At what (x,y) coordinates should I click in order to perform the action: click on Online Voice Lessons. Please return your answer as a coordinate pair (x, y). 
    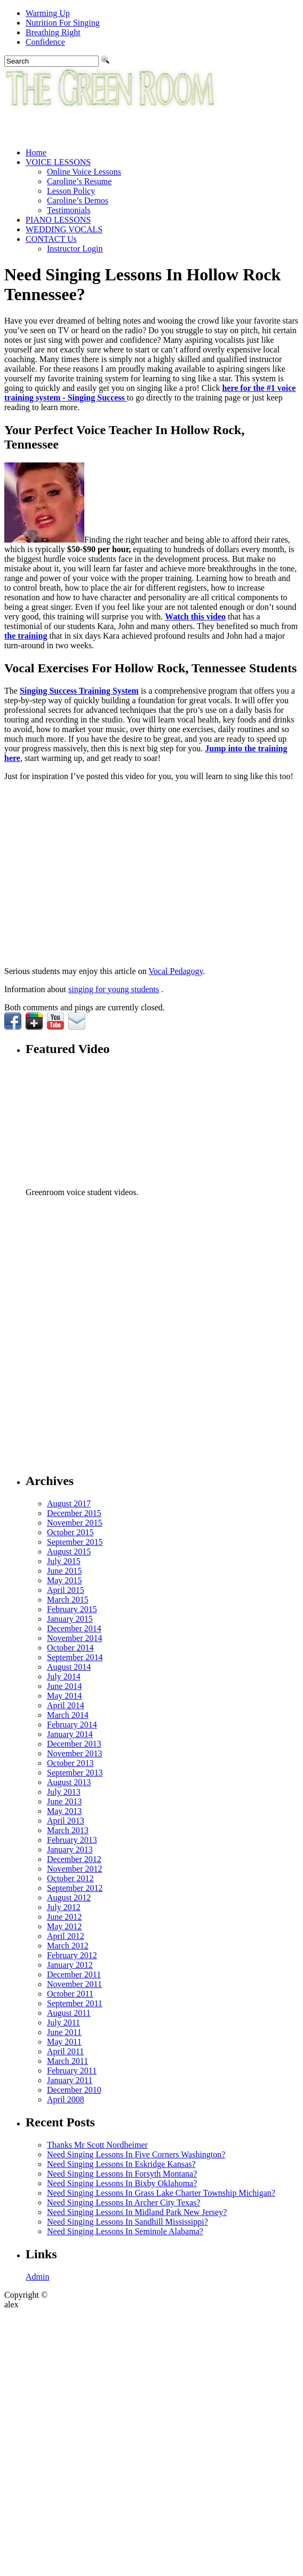
    Looking at the image, I should click on (84, 171).